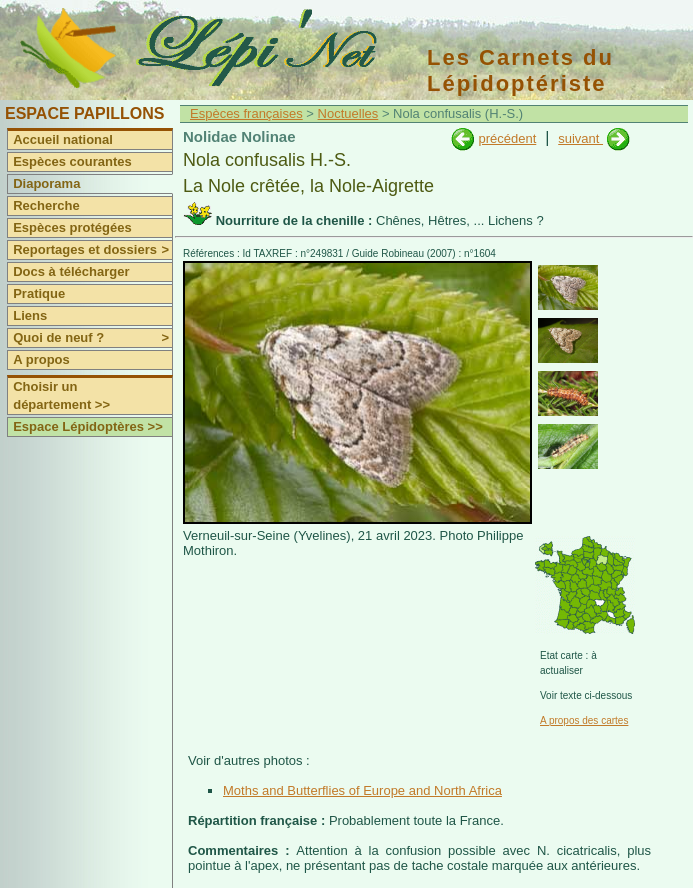 The width and height of the screenshot is (693, 888). What do you see at coordinates (348, 113) in the screenshot?
I see `Noctuelles` at bounding box center [348, 113].